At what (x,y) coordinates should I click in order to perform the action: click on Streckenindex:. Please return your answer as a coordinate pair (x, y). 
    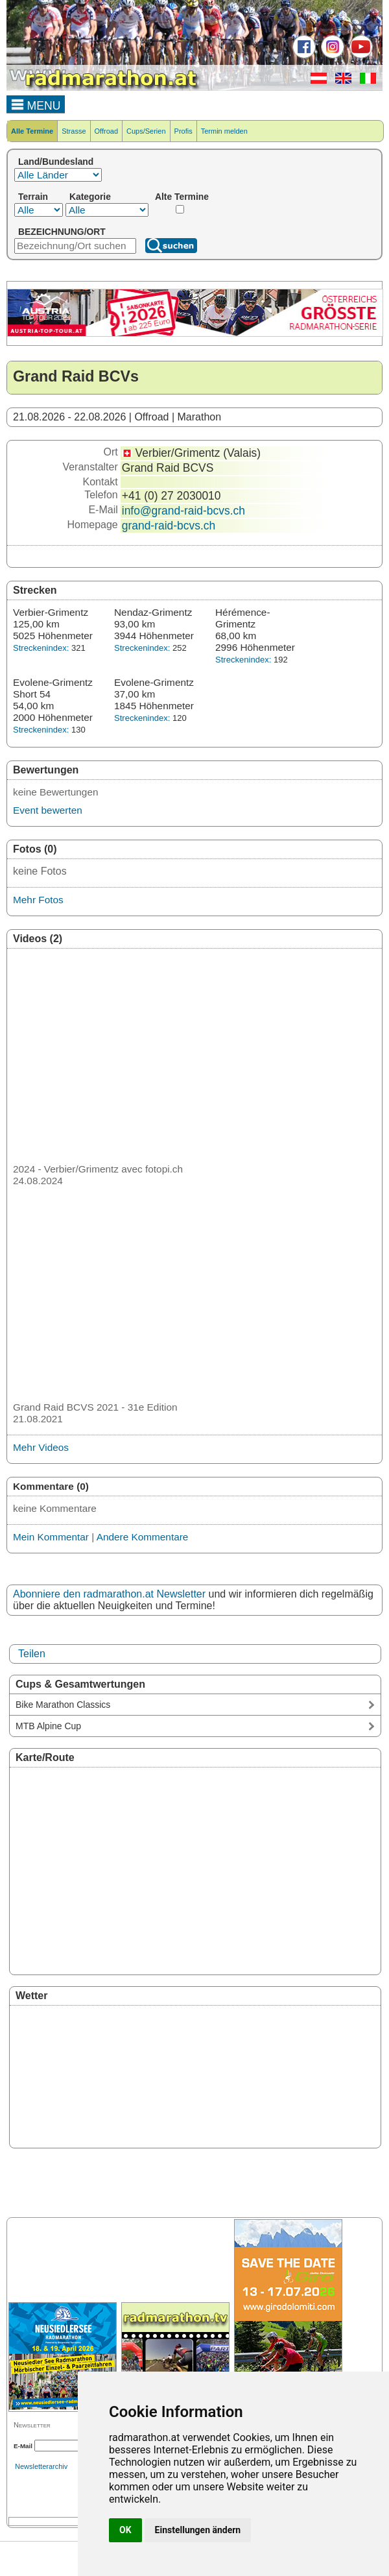
    Looking at the image, I should click on (41, 648).